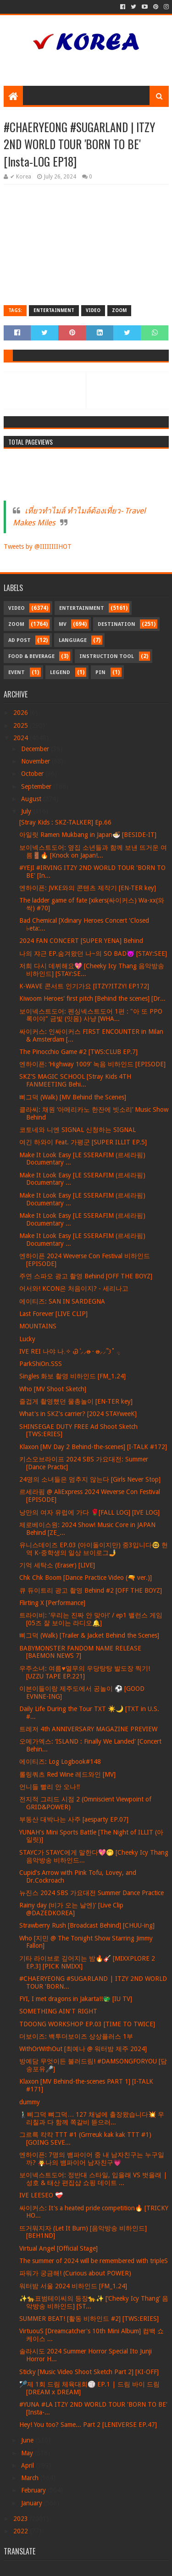 This screenshot has height=2576, width=172. What do you see at coordinates (75, 1998) in the screenshot?
I see `FYI, I met dragons in Jakarta!!🐲 [IU TV]` at bounding box center [75, 1998].